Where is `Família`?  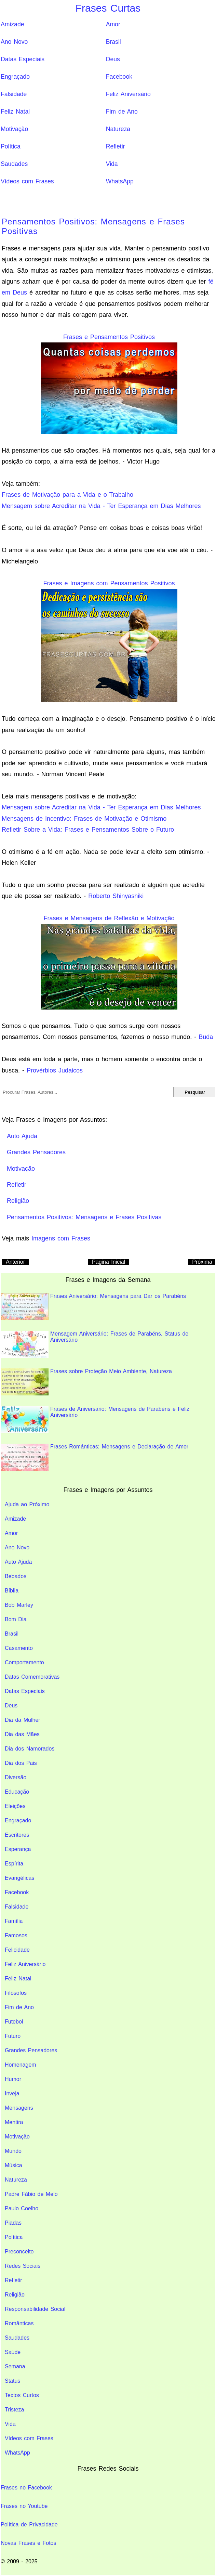
Família is located at coordinates (14, 1921).